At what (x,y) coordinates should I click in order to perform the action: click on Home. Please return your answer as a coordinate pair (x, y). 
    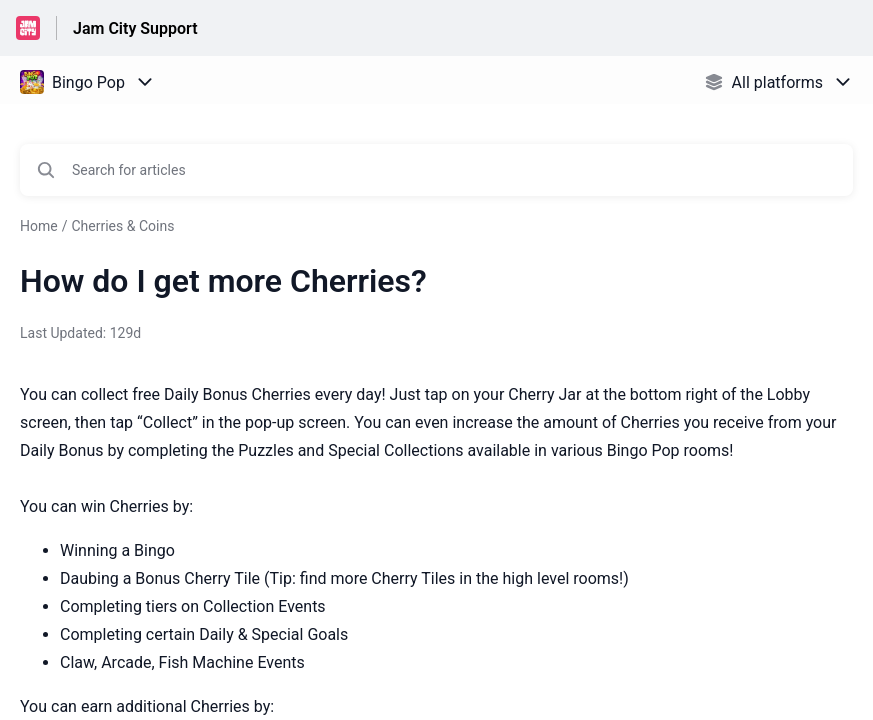
    Looking at the image, I should click on (39, 226).